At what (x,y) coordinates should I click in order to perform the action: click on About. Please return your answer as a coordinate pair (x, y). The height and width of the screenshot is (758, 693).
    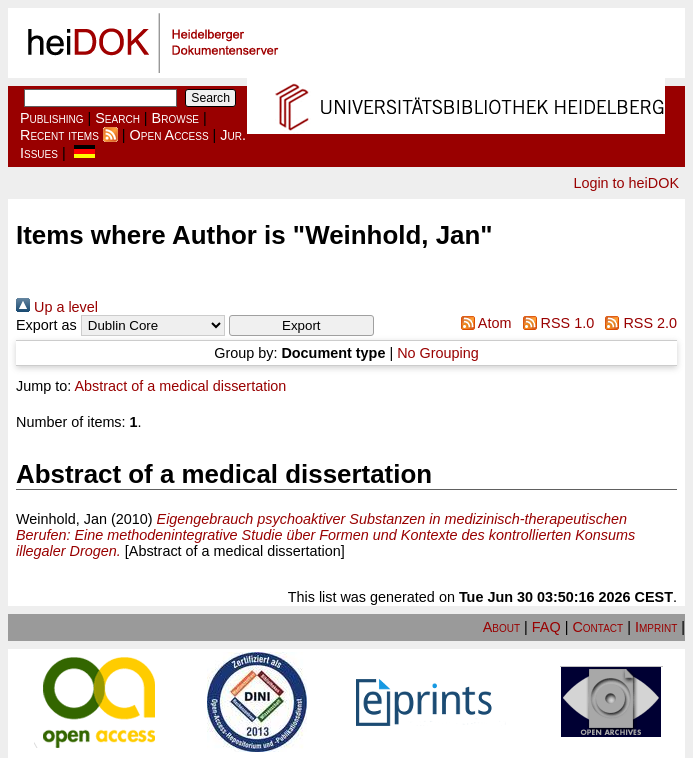
    Looking at the image, I should click on (501, 627).